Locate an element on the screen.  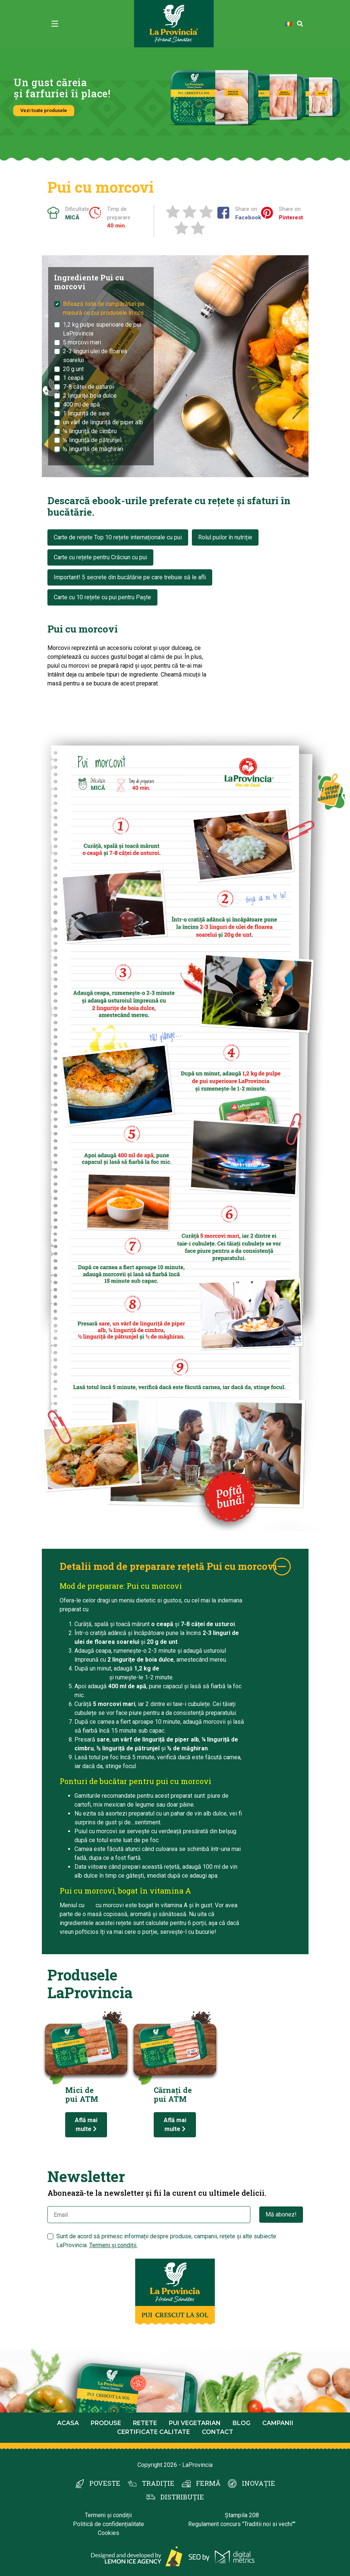
Carte cu rețete pentru Crăciun cu pui is located at coordinates (100, 557).